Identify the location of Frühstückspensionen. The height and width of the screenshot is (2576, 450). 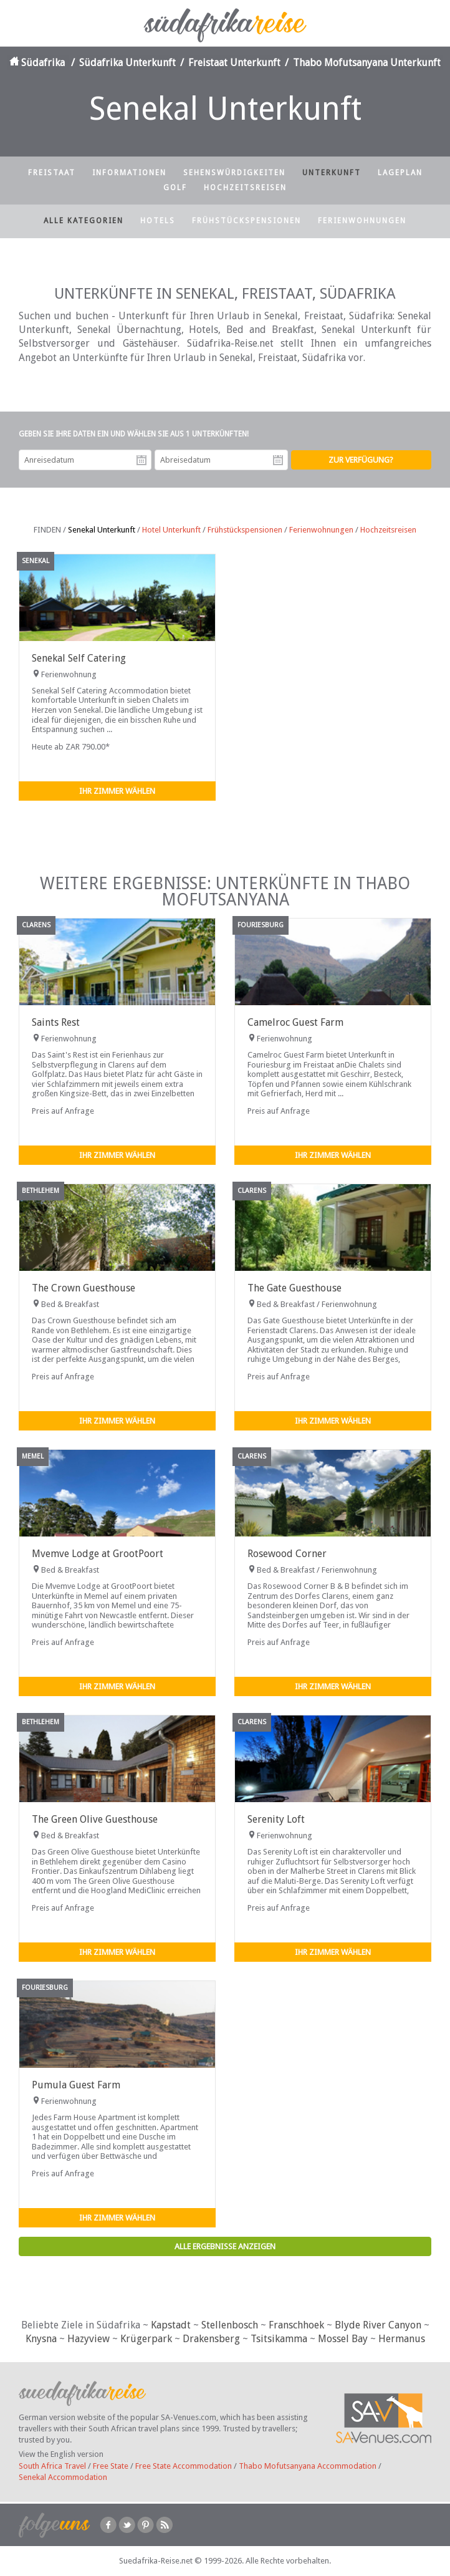
(246, 220).